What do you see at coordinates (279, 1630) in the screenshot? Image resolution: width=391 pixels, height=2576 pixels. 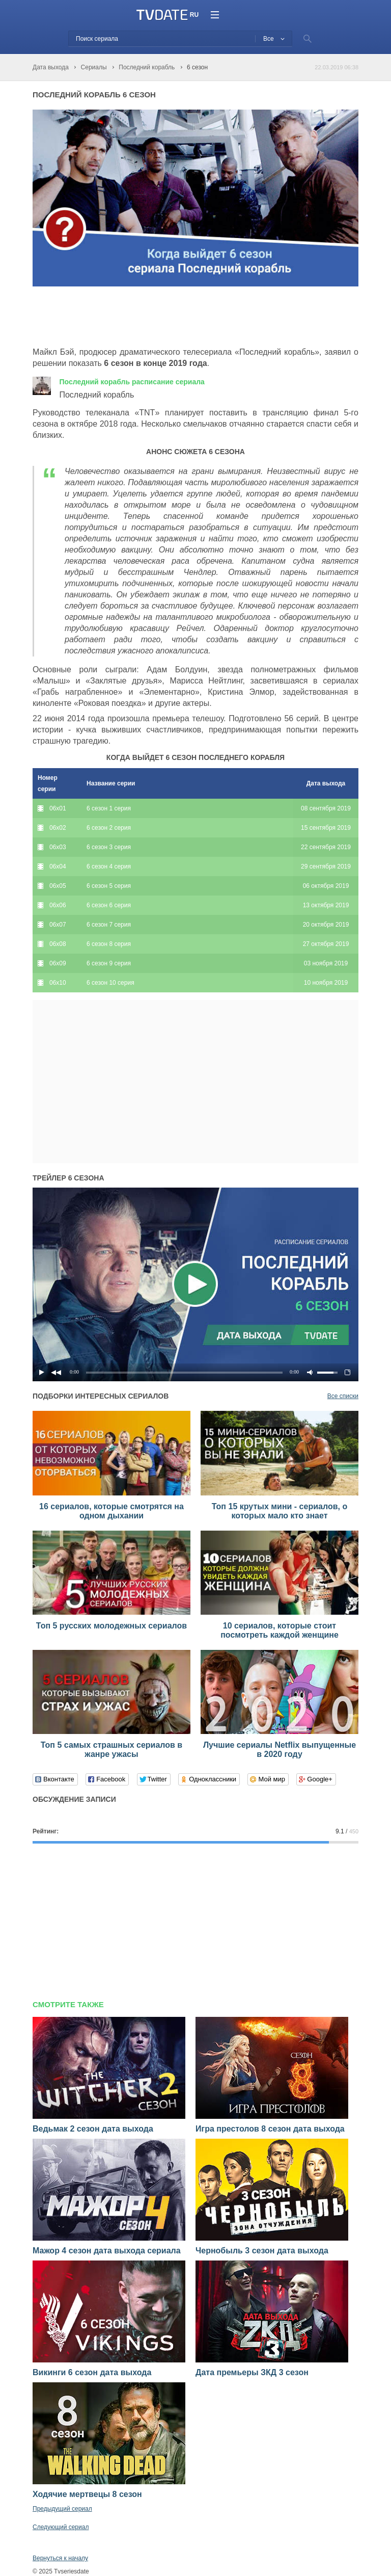 I see `10 сериалов, которые стоит посмотреть каждой женщине` at bounding box center [279, 1630].